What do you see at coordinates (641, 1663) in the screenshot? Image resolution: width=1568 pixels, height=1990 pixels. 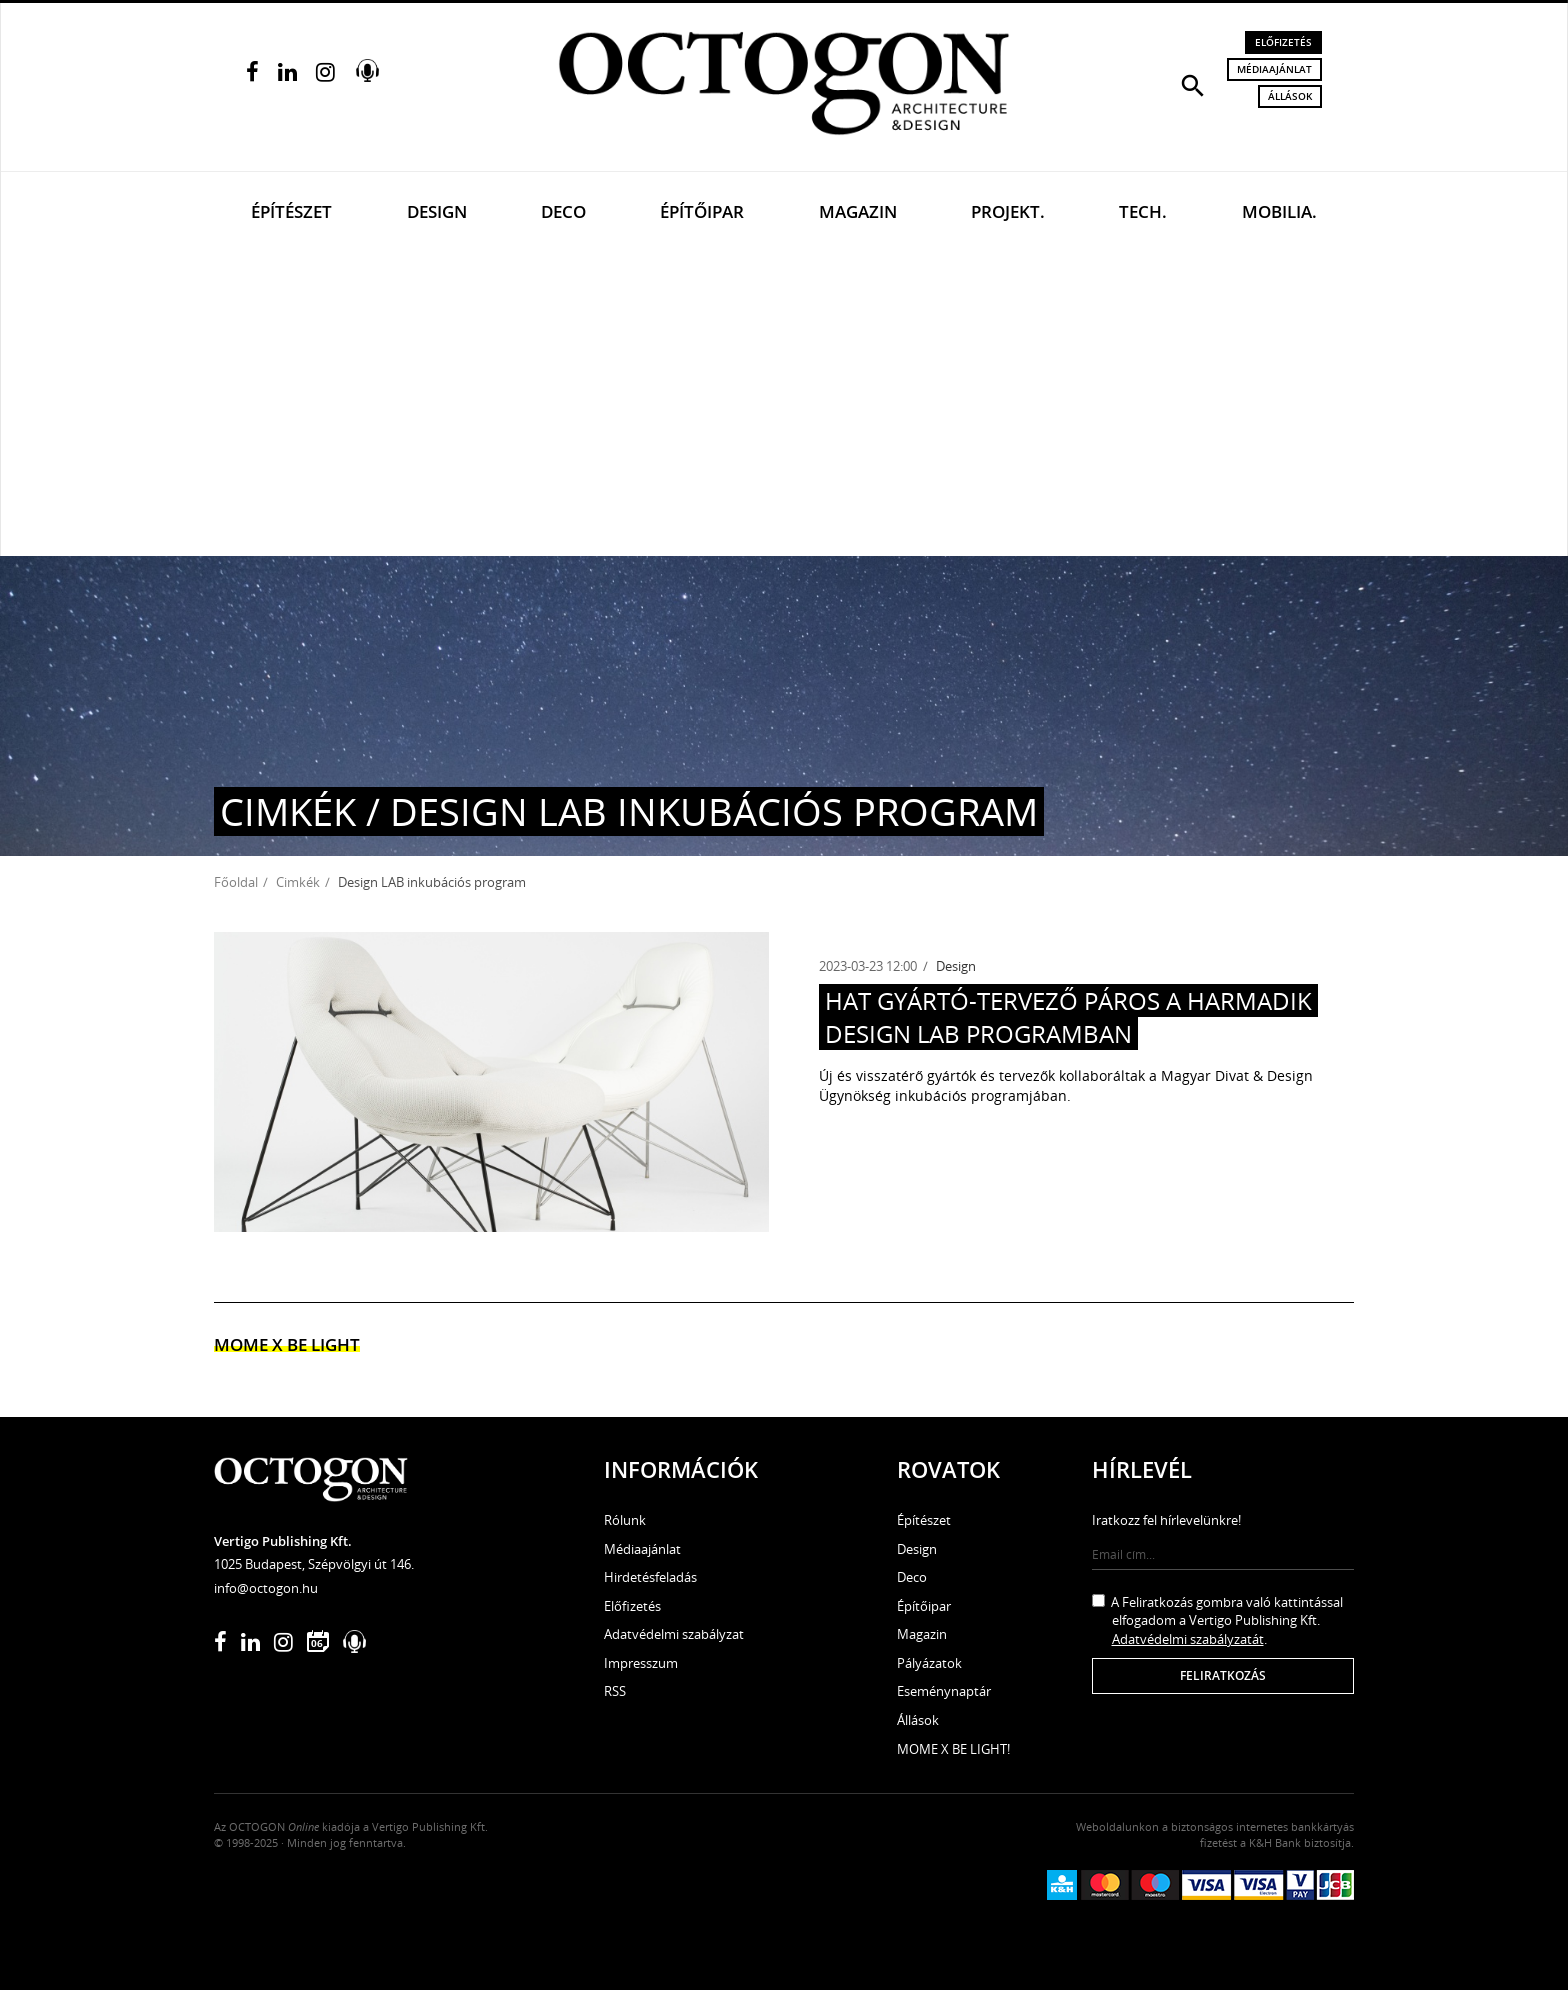 I see `Impresszum` at bounding box center [641, 1663].